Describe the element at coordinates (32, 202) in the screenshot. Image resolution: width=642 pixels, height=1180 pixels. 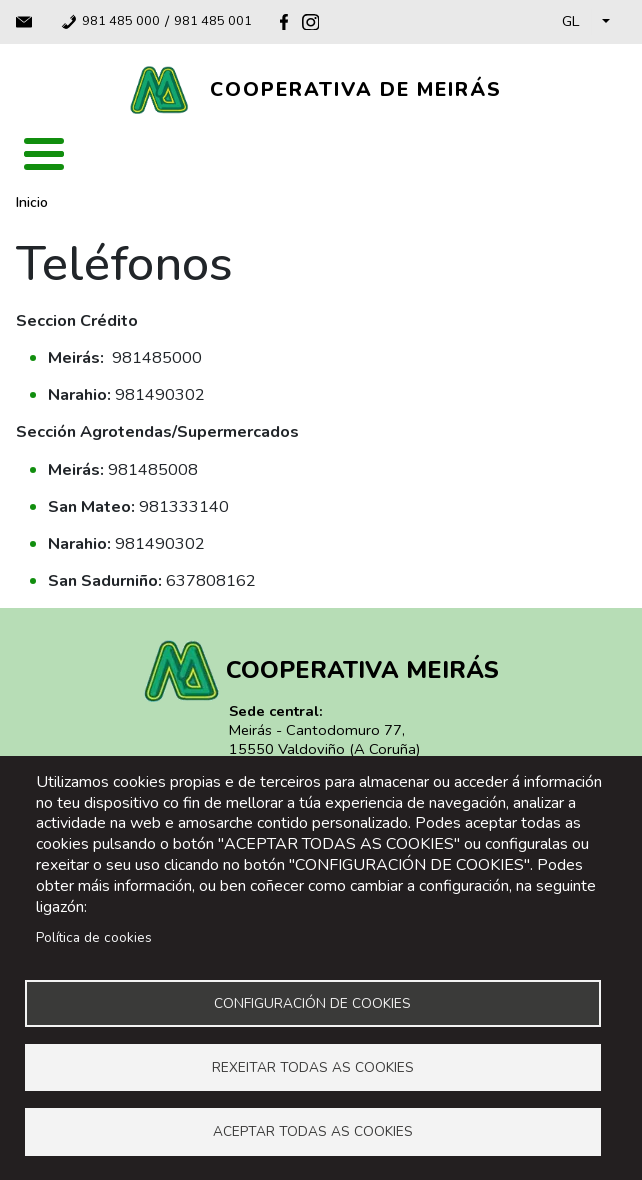
I see `Inicio` at that location.